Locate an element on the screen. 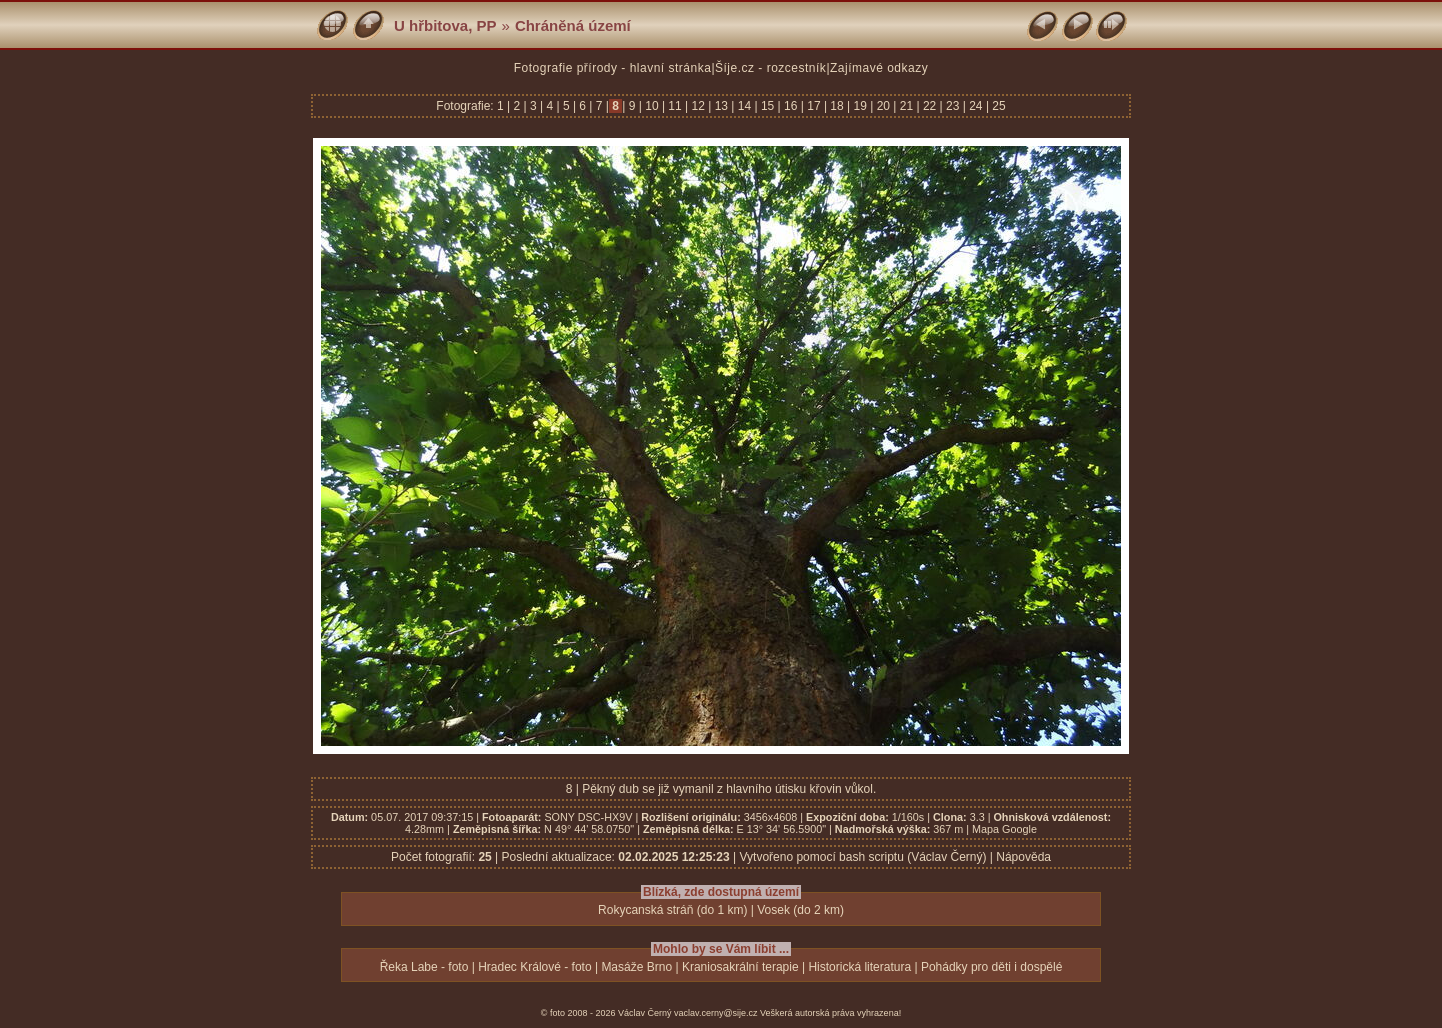 The height and width of the screenshot is (1028, 1442). Mapa Google is located at coordinates (1004, 829).